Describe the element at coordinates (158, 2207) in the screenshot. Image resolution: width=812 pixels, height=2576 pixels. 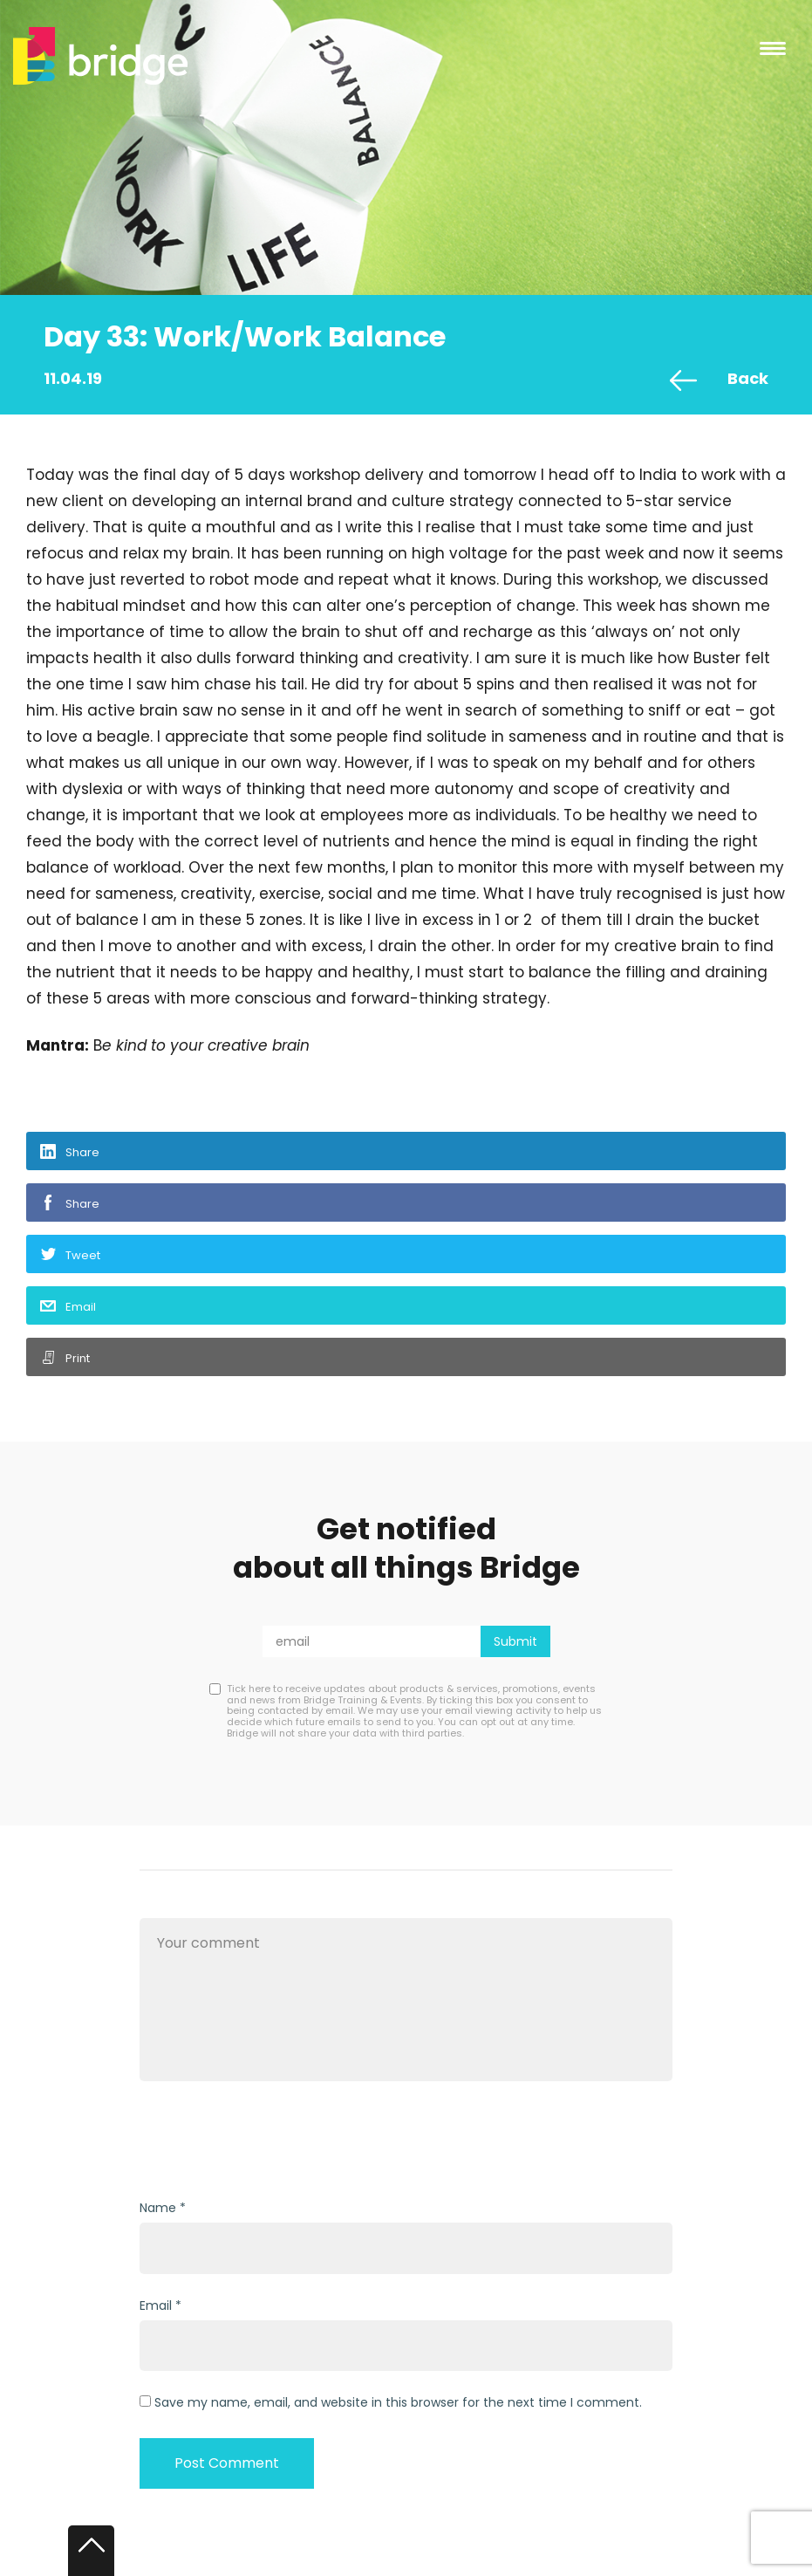
I see `Name` at that location.